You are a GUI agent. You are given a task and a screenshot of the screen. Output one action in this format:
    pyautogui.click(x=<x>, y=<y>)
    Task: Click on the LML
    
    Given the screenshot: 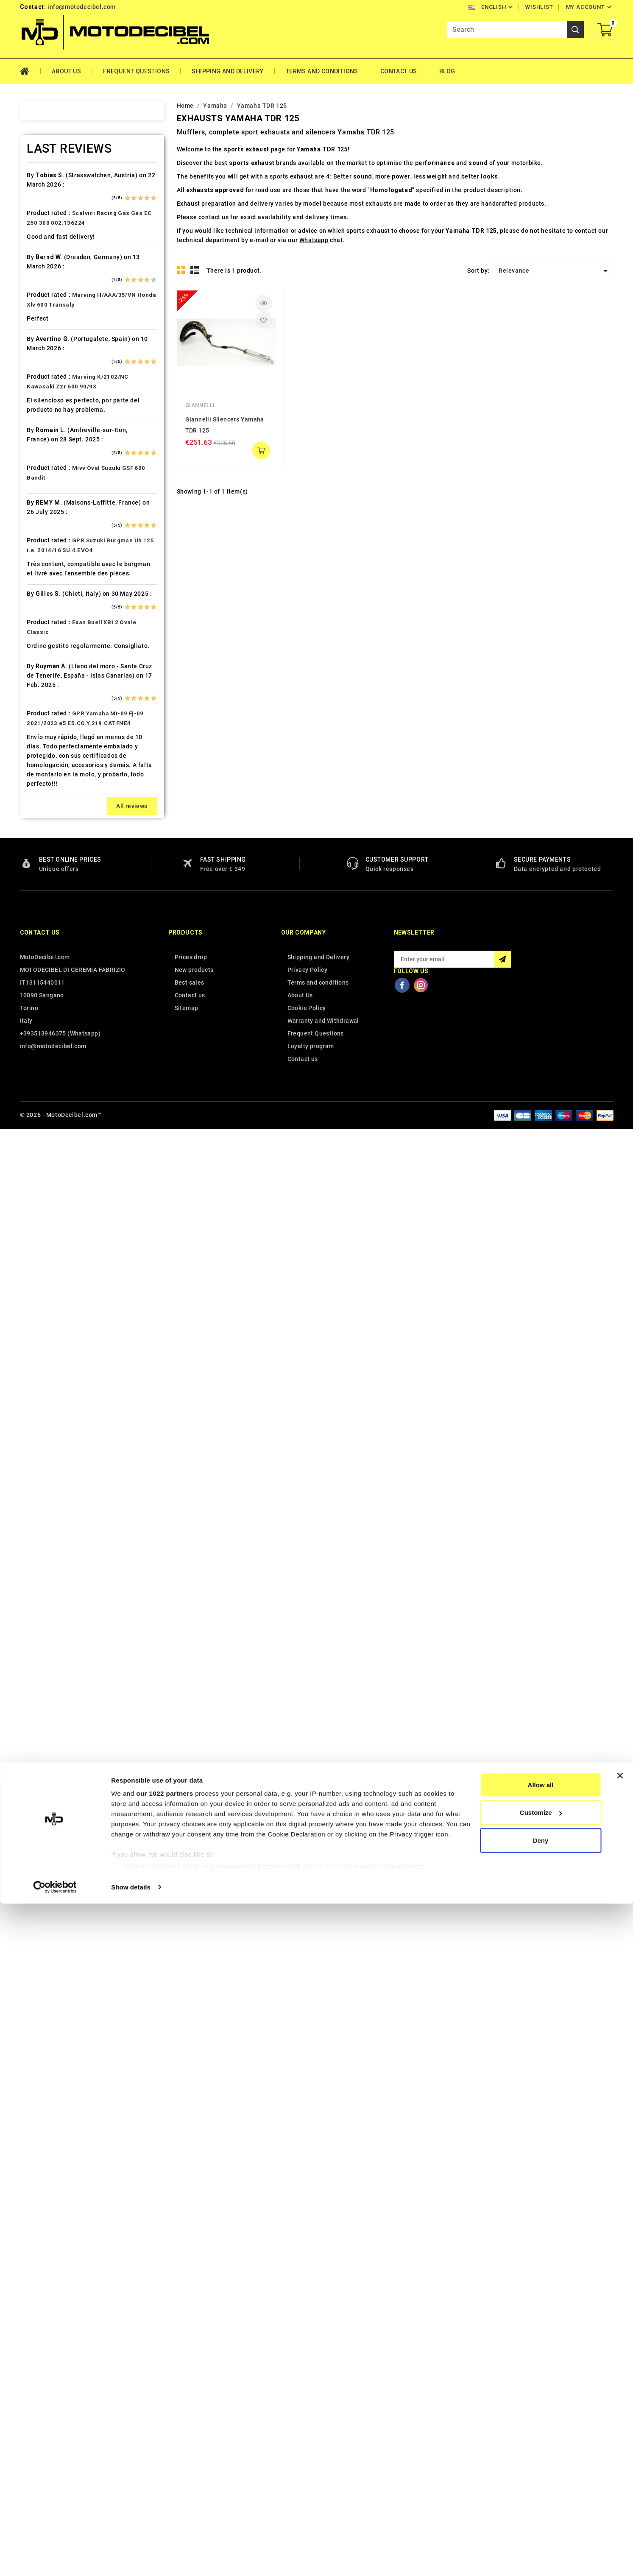 What is the action you would take?
    pyautogui.click(x=37, y=937)
    